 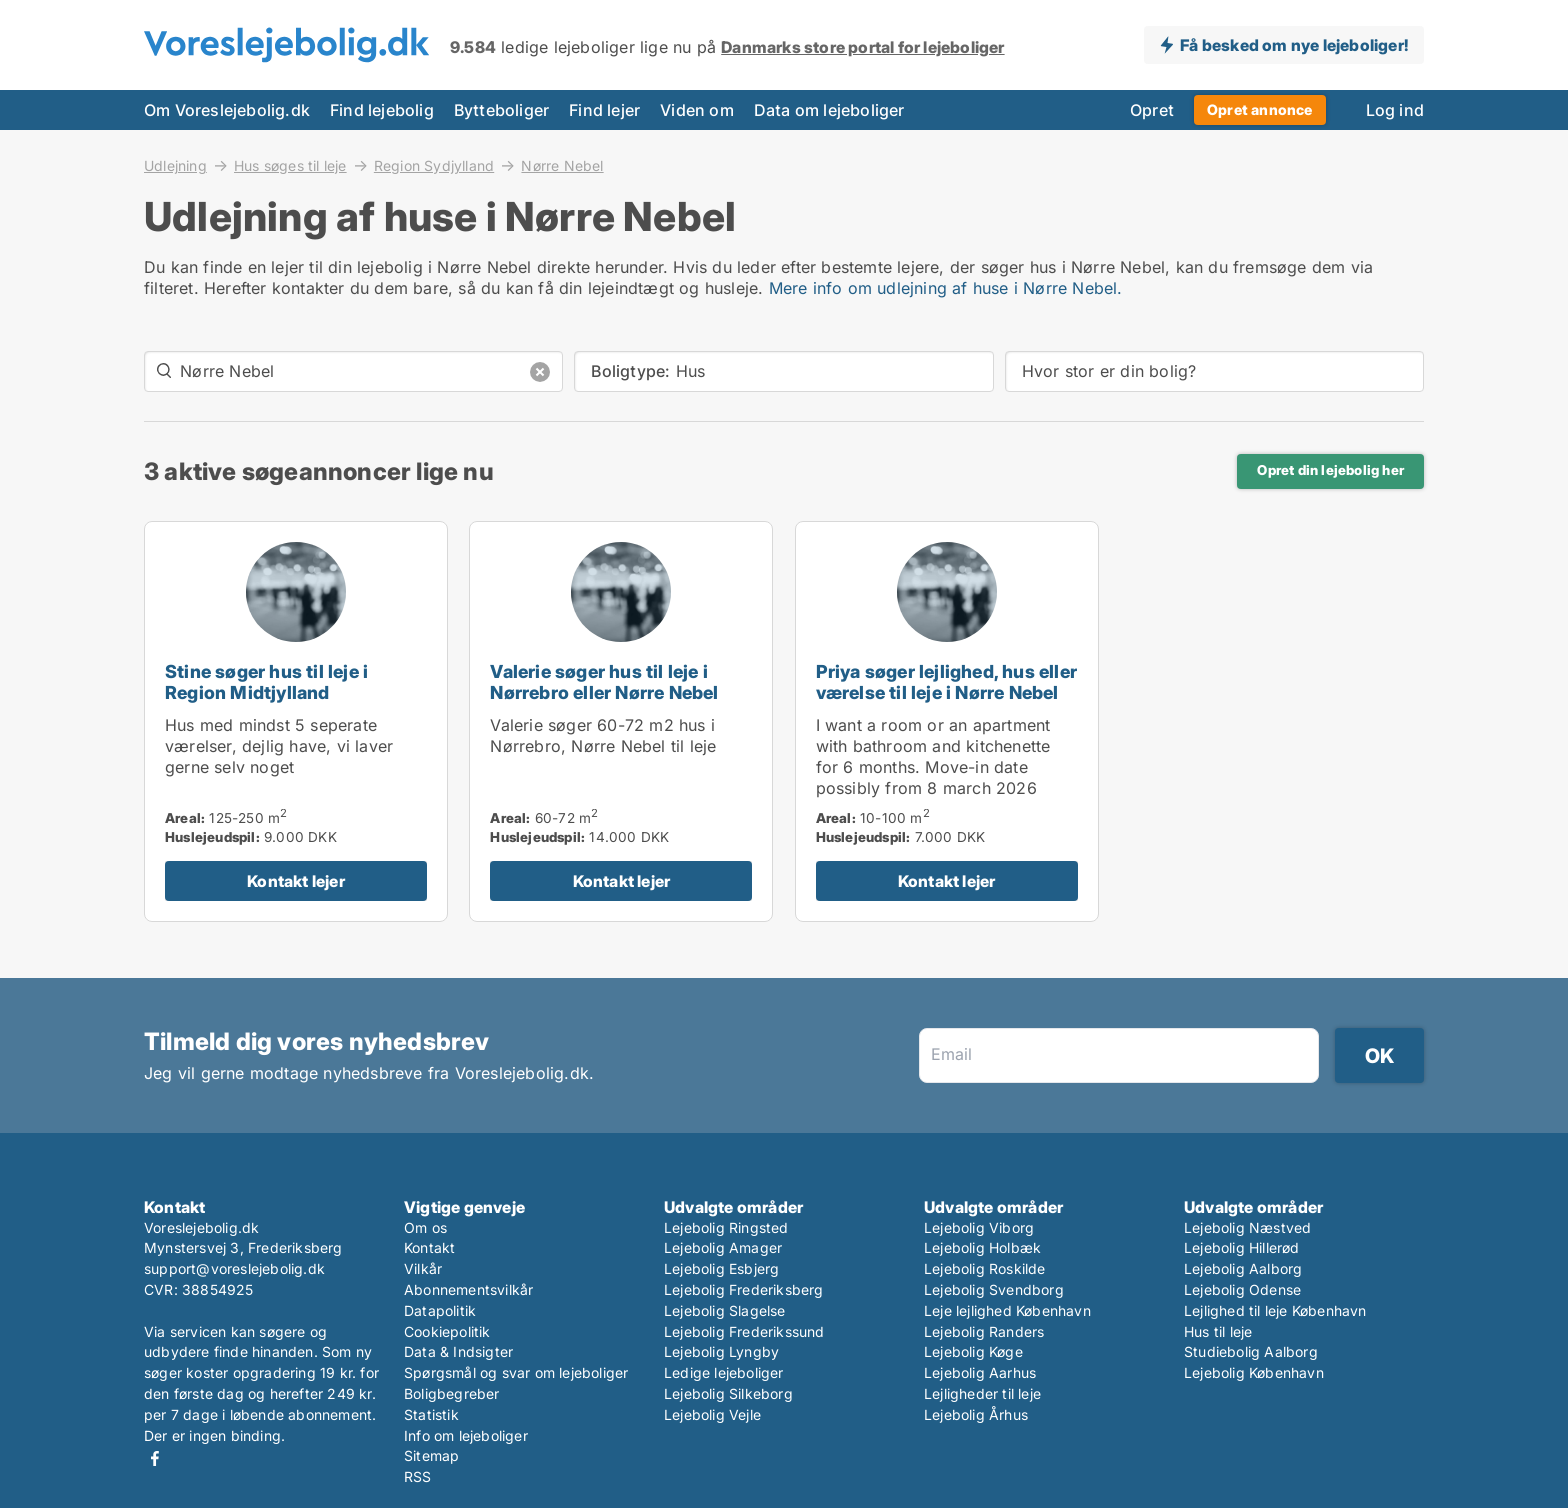 What do you see at coordinates (982, 1393) in the screenshot?
I see `Lejligheder til leje` at bounding box center [982, 1393].